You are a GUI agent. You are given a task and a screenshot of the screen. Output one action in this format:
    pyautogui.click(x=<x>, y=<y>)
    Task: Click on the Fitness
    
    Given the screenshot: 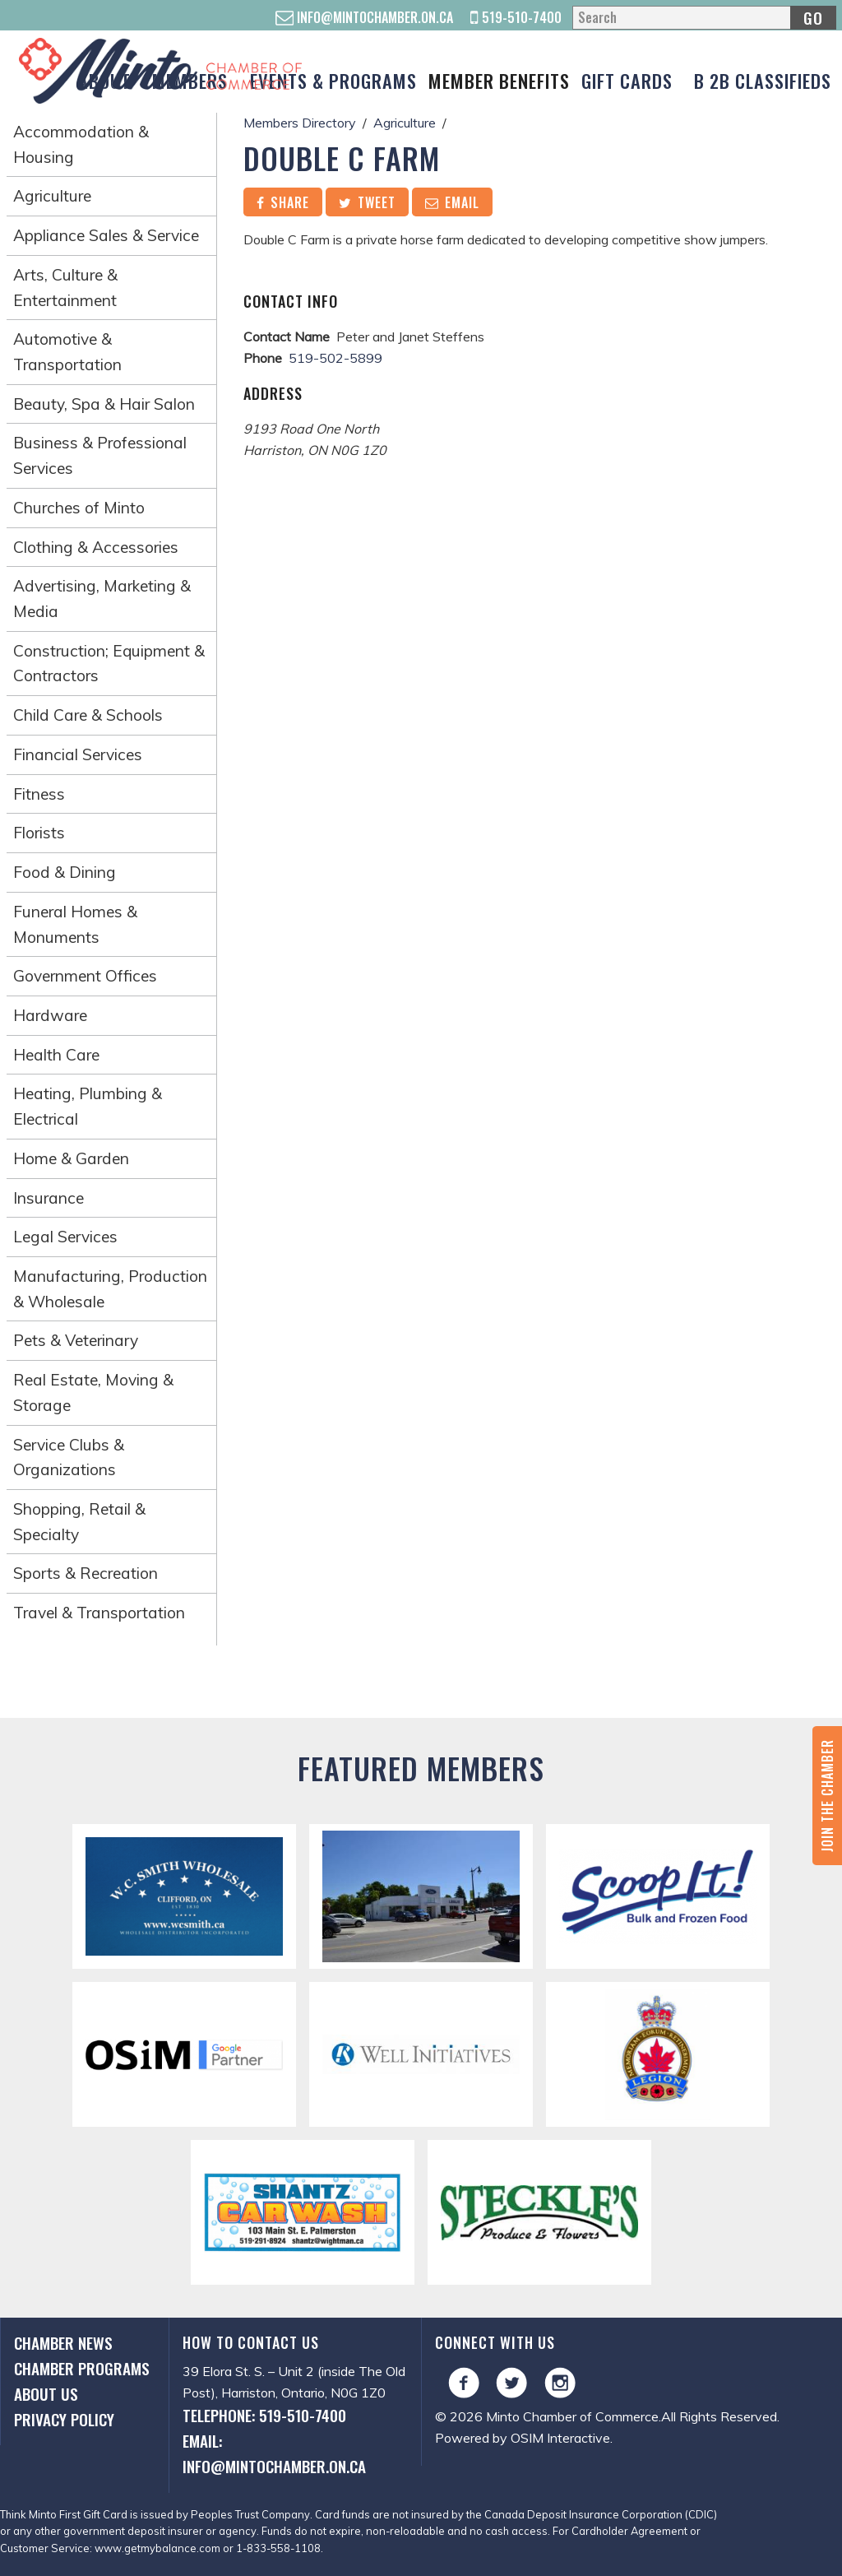 What is the action you would take?
    pyautogui.click(x=39, y=794)
    